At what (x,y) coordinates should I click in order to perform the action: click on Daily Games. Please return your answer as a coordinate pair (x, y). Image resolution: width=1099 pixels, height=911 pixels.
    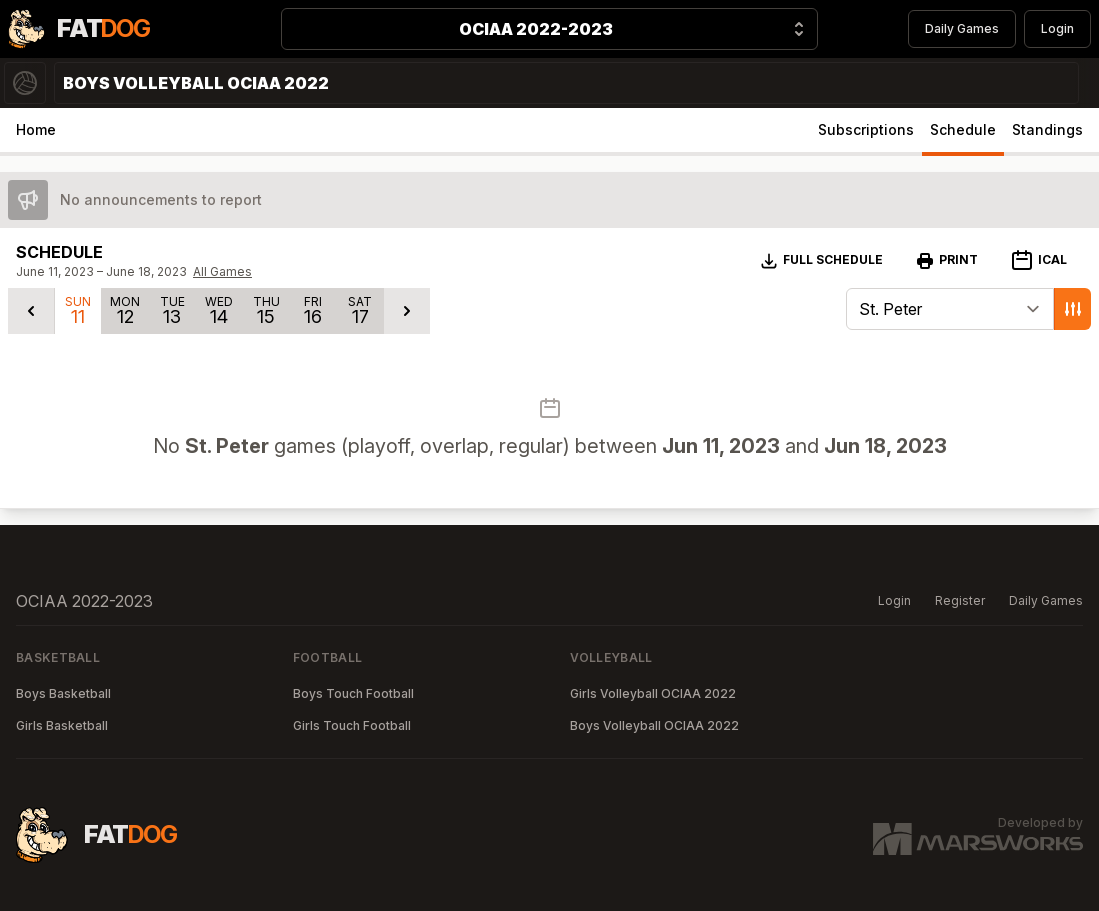
    Looking at the image, I should click on (962, 28).